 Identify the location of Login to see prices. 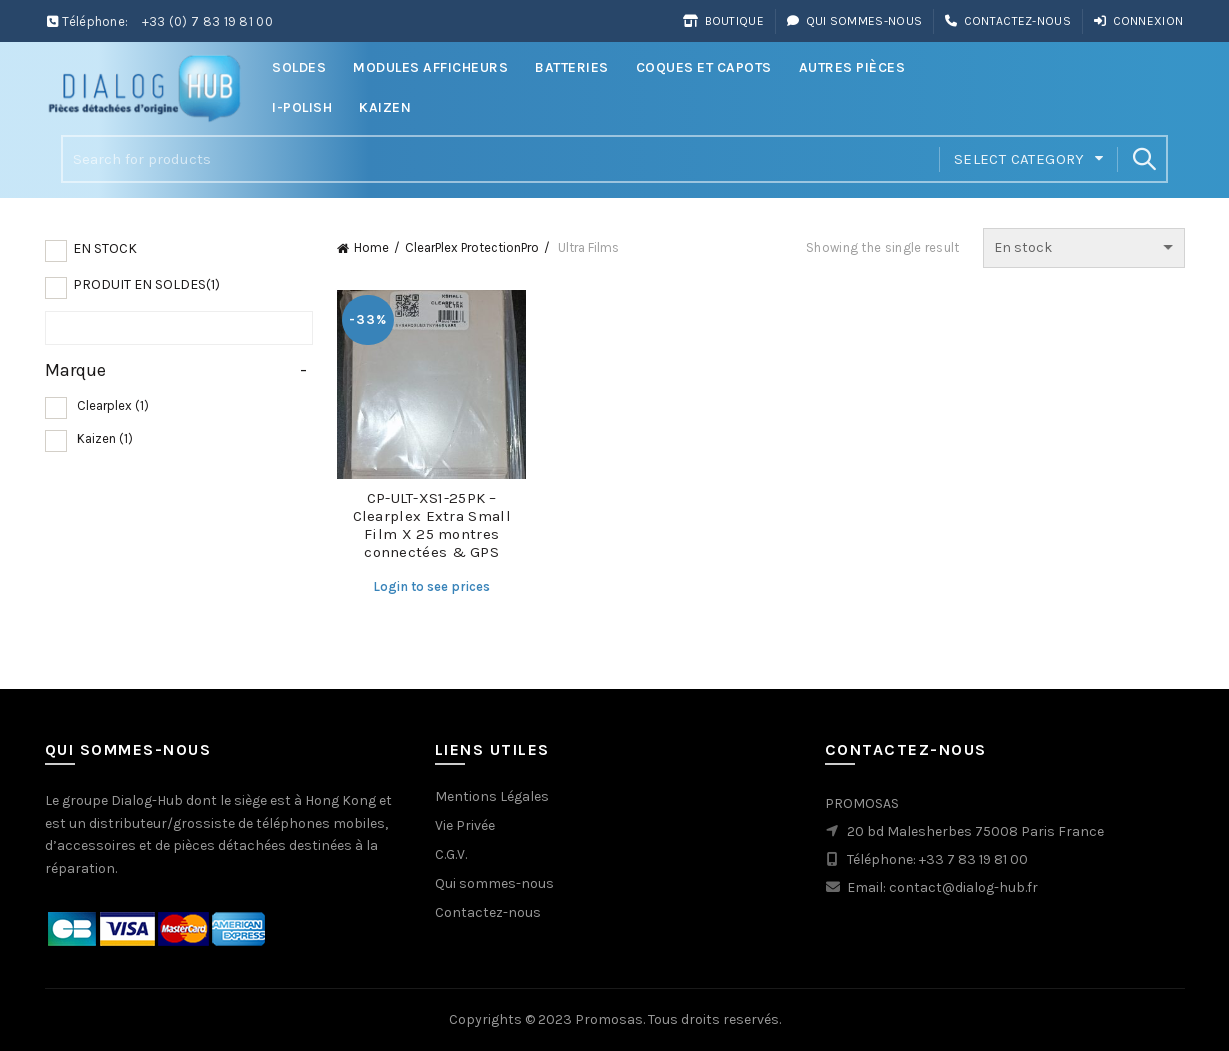
(431, 586).